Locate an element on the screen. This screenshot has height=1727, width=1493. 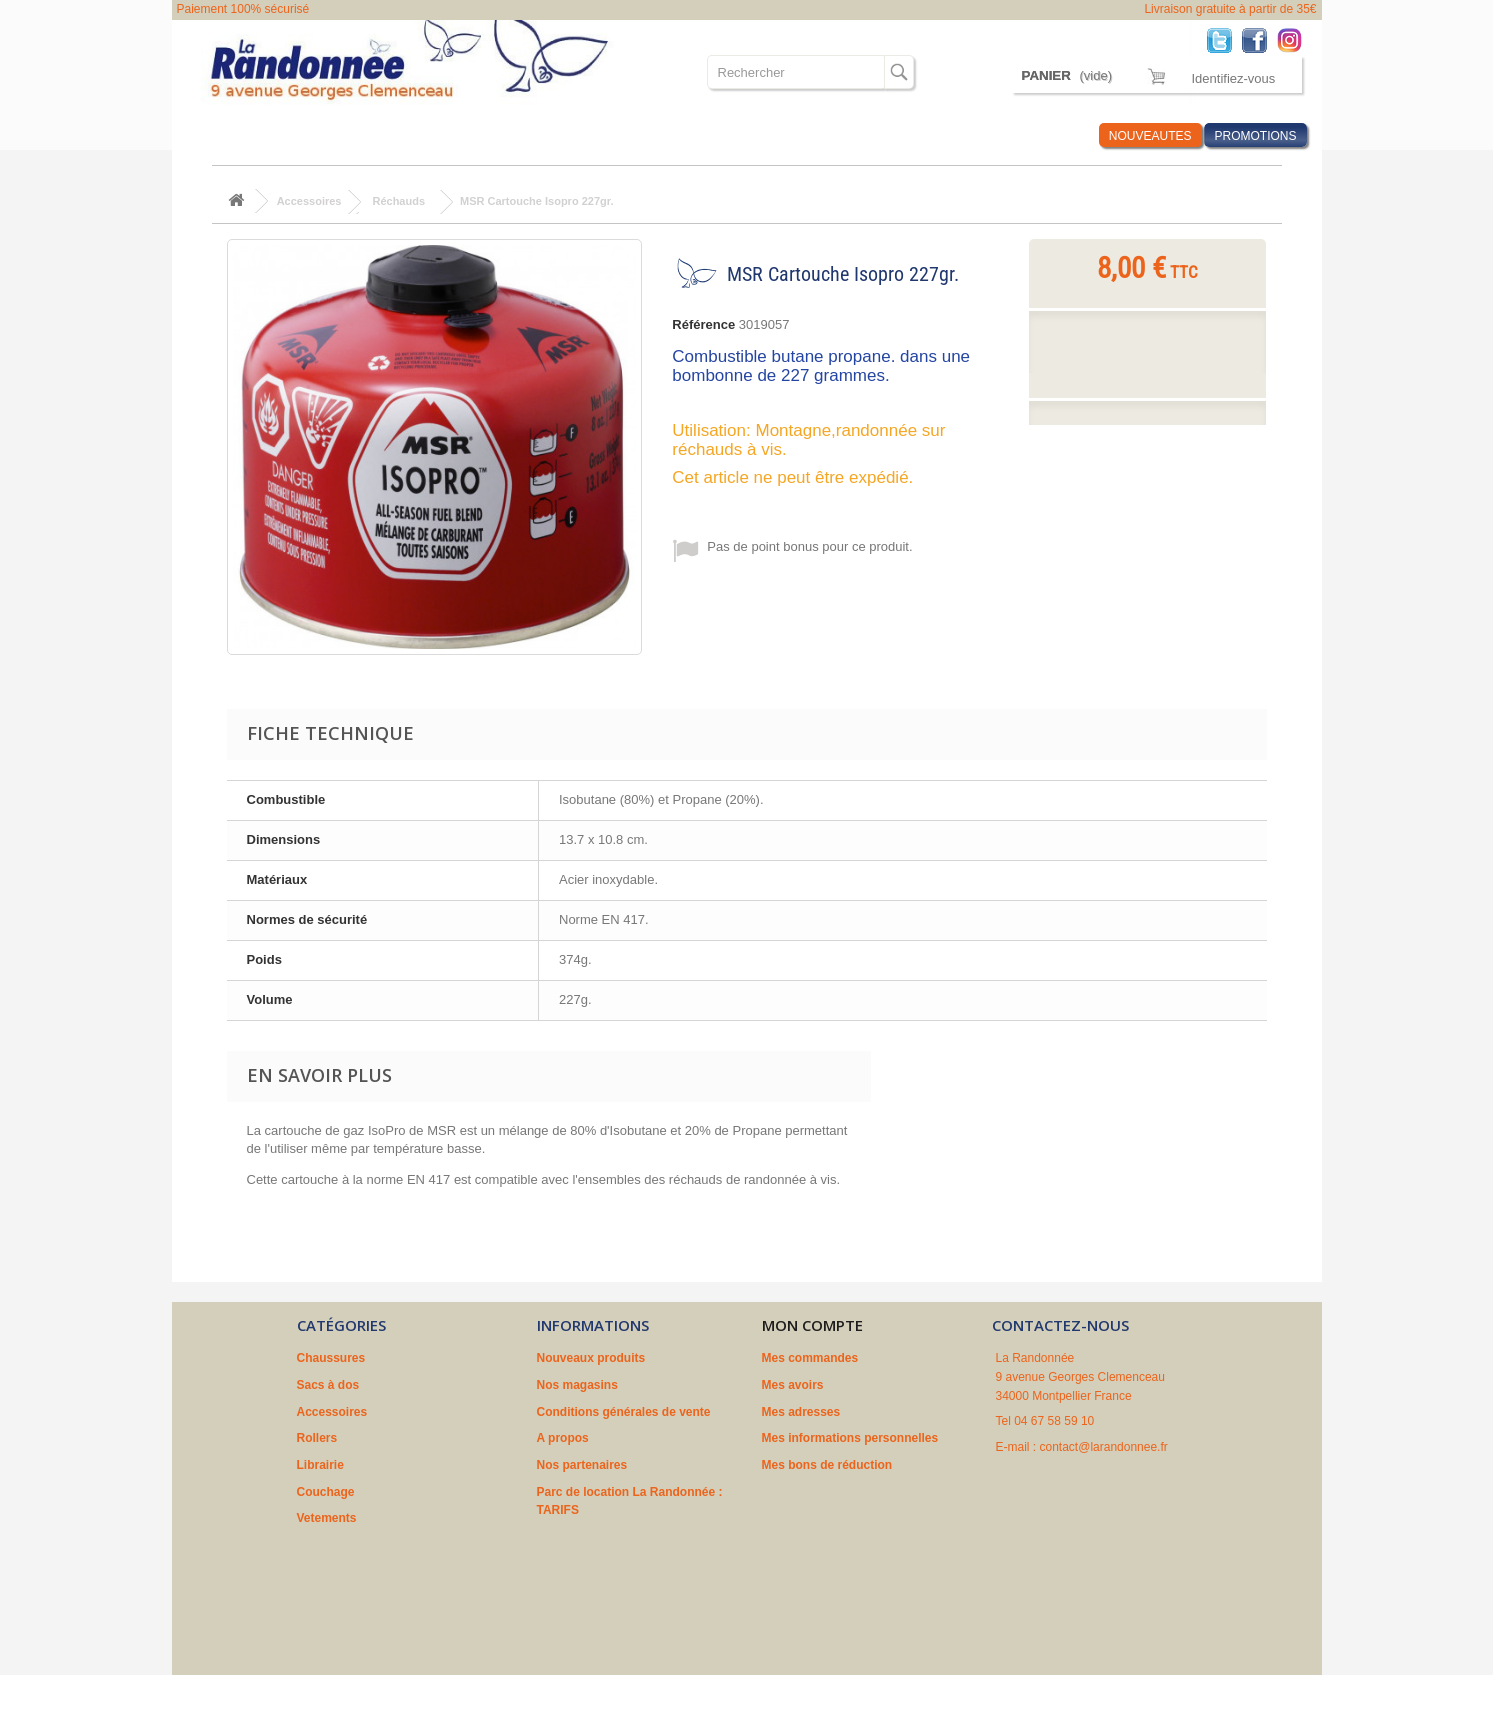
Où sommes nous ? is located at coordinates (850, 135).